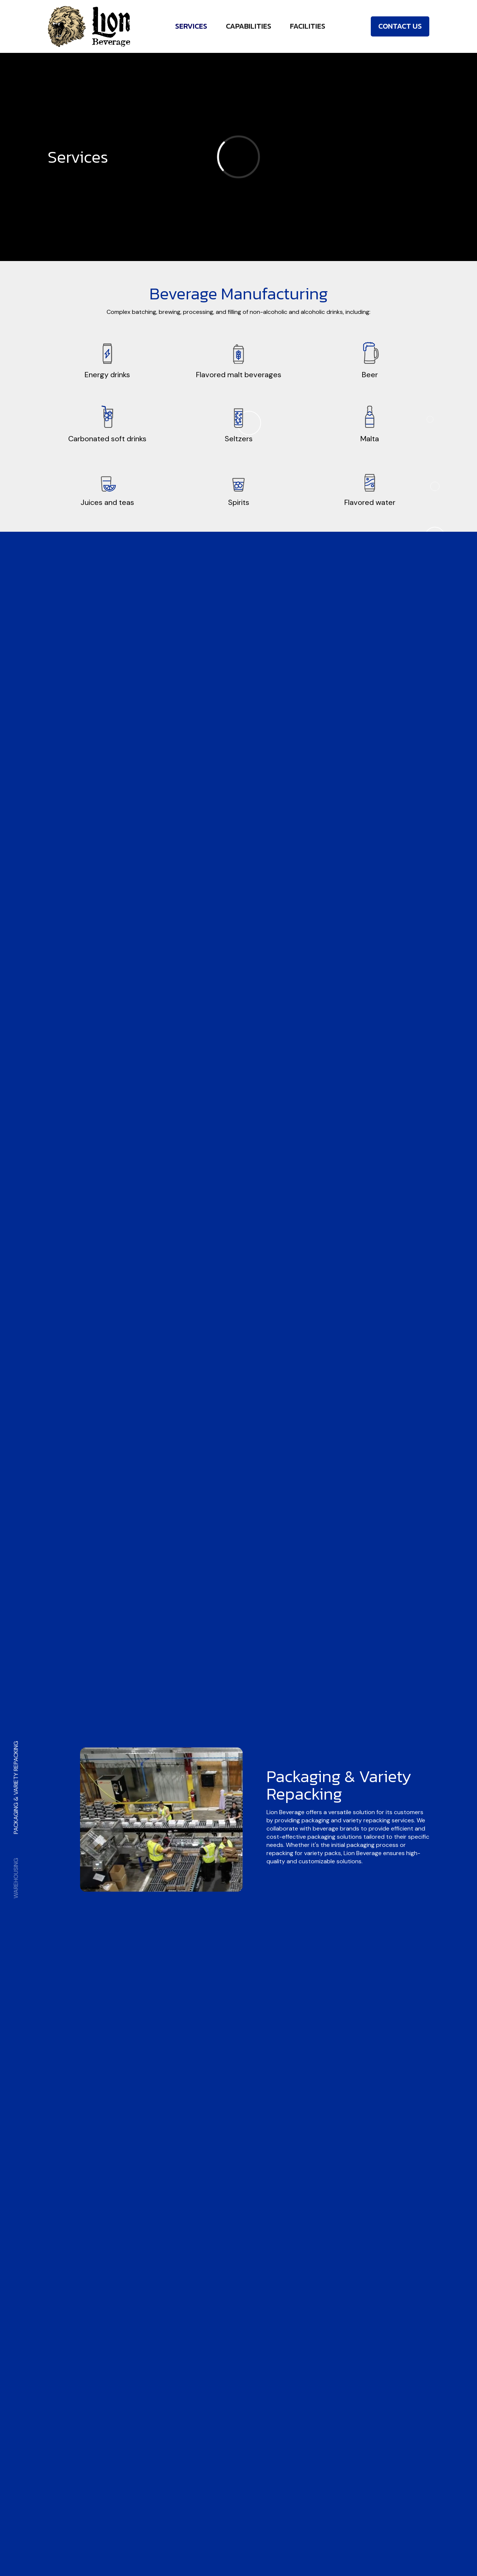 Image resolution: width=477 pixels, height=2576 pixels. Describe the element at coordinates (400, 26) in the screenshot. I see `Contact Us` at that location.